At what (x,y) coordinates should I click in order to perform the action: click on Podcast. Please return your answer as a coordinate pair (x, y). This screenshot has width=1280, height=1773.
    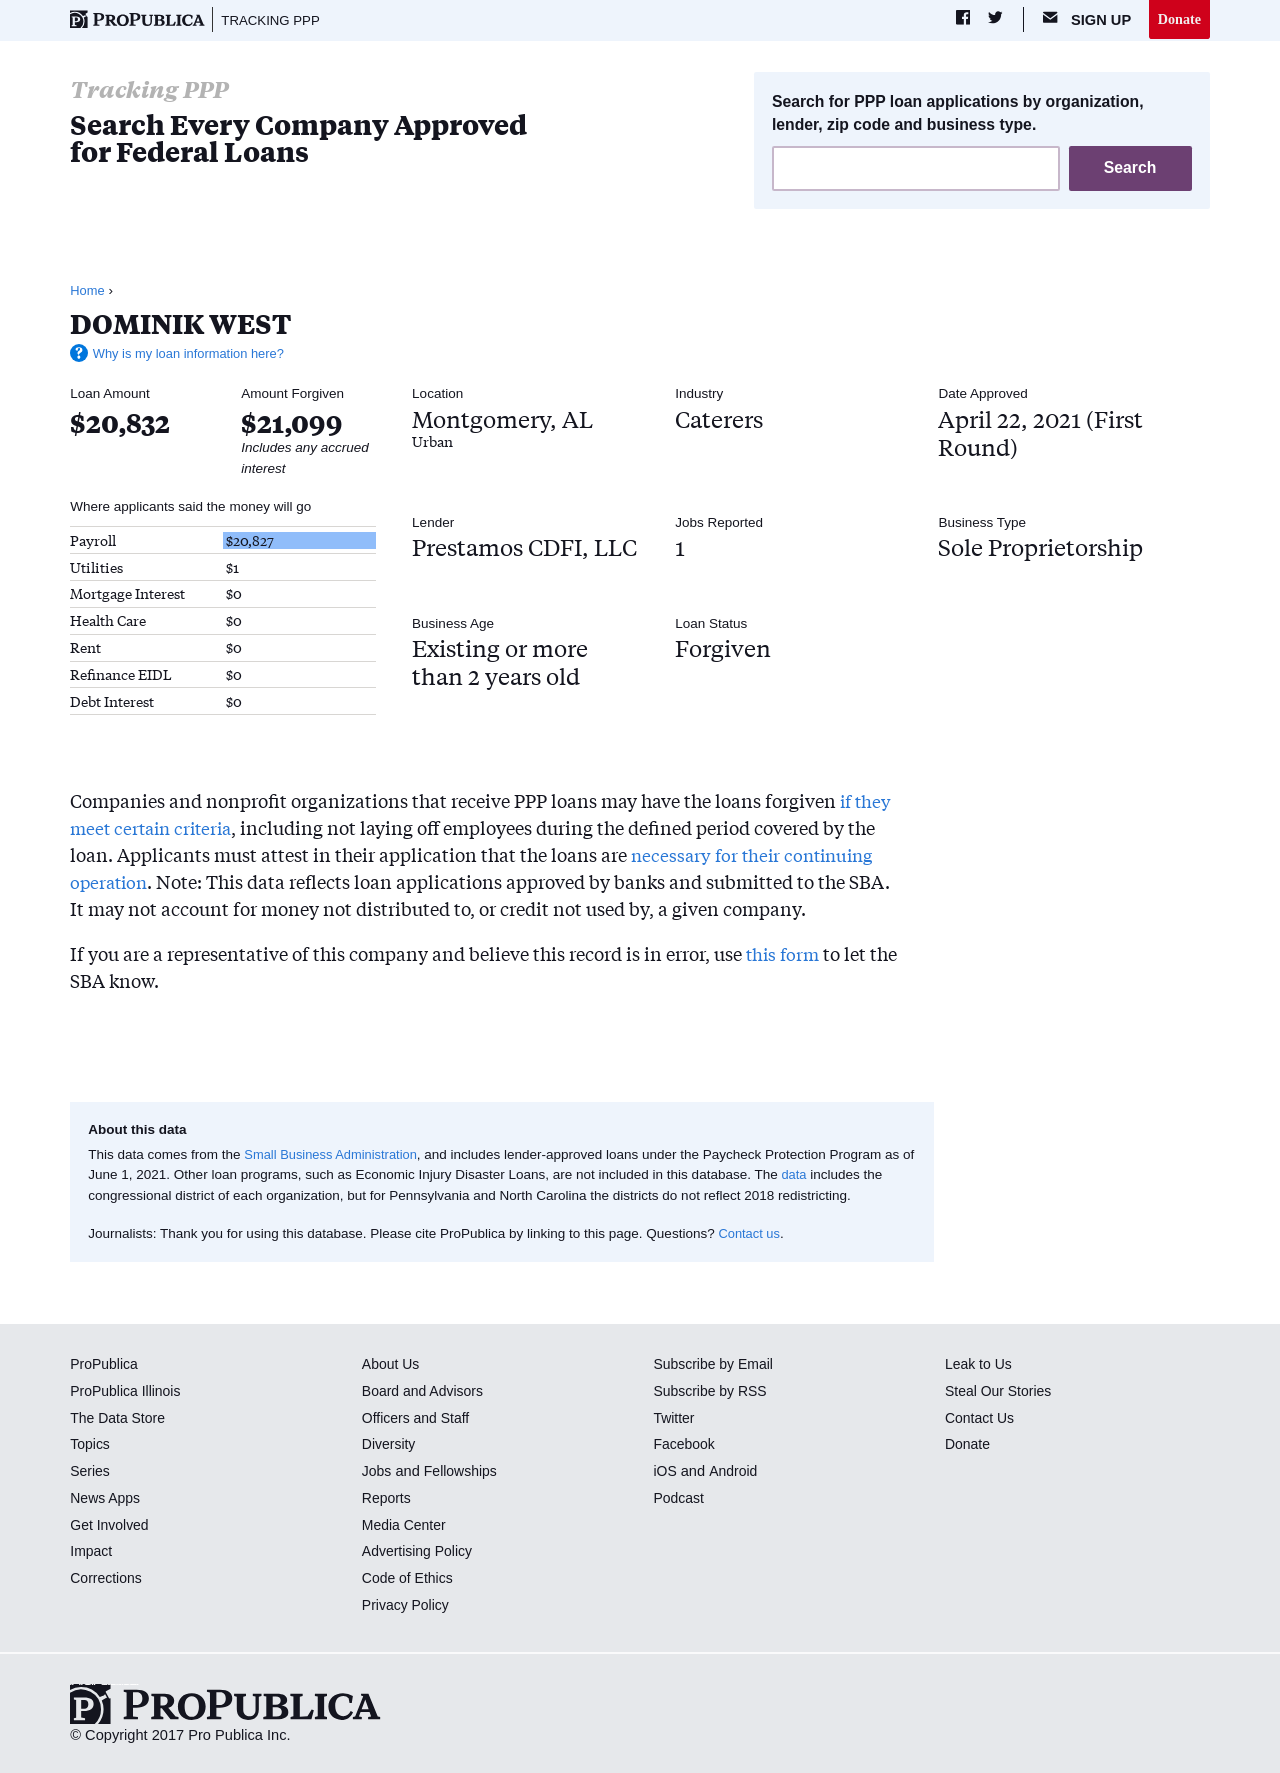
    Looking at the image, I should click on (679, 1499).